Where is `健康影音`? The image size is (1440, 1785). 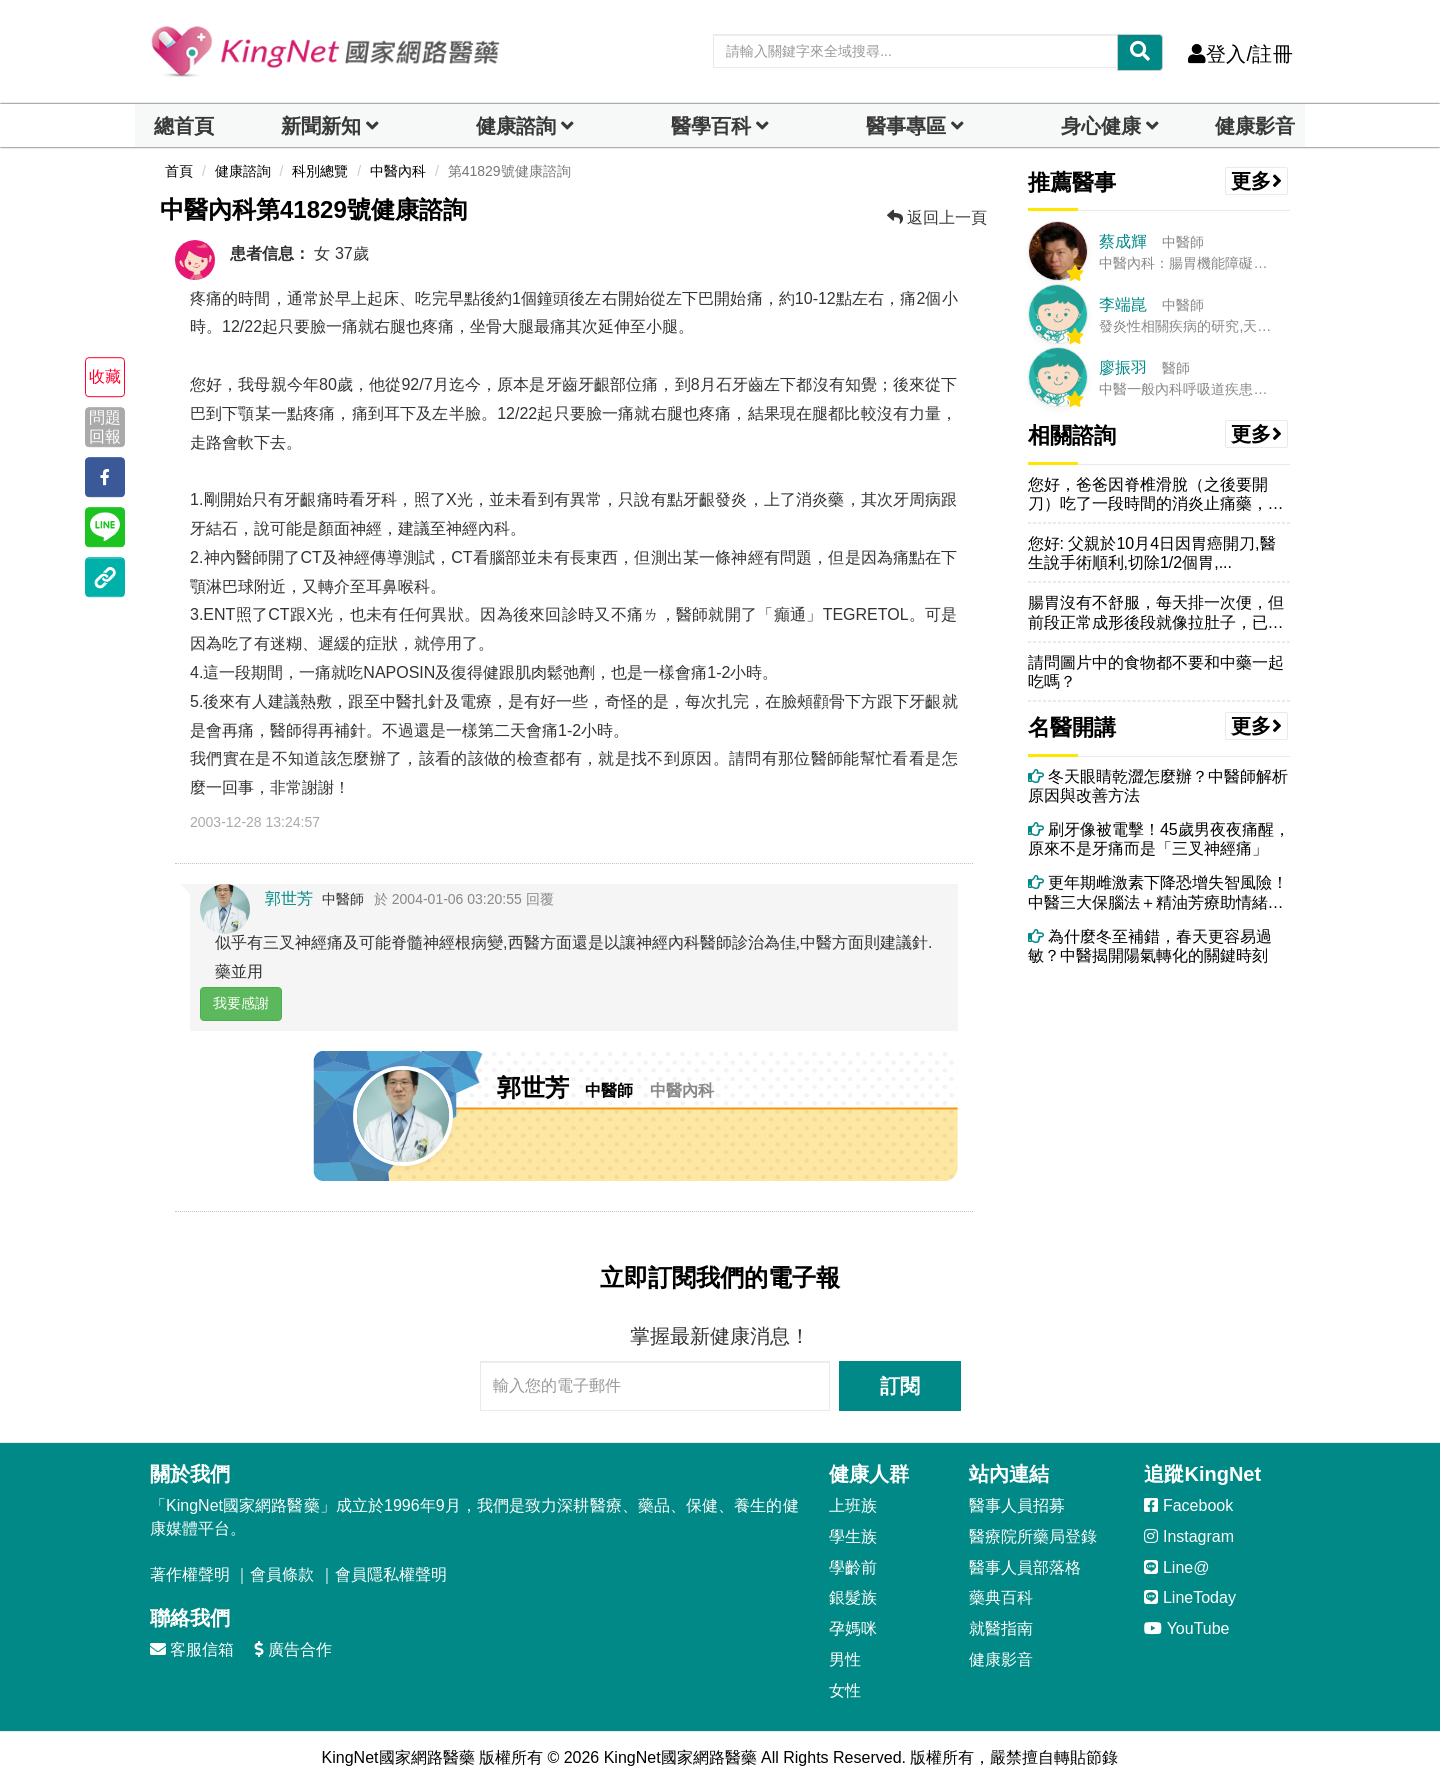 健康影音 is located at coordinates (1255, 126).